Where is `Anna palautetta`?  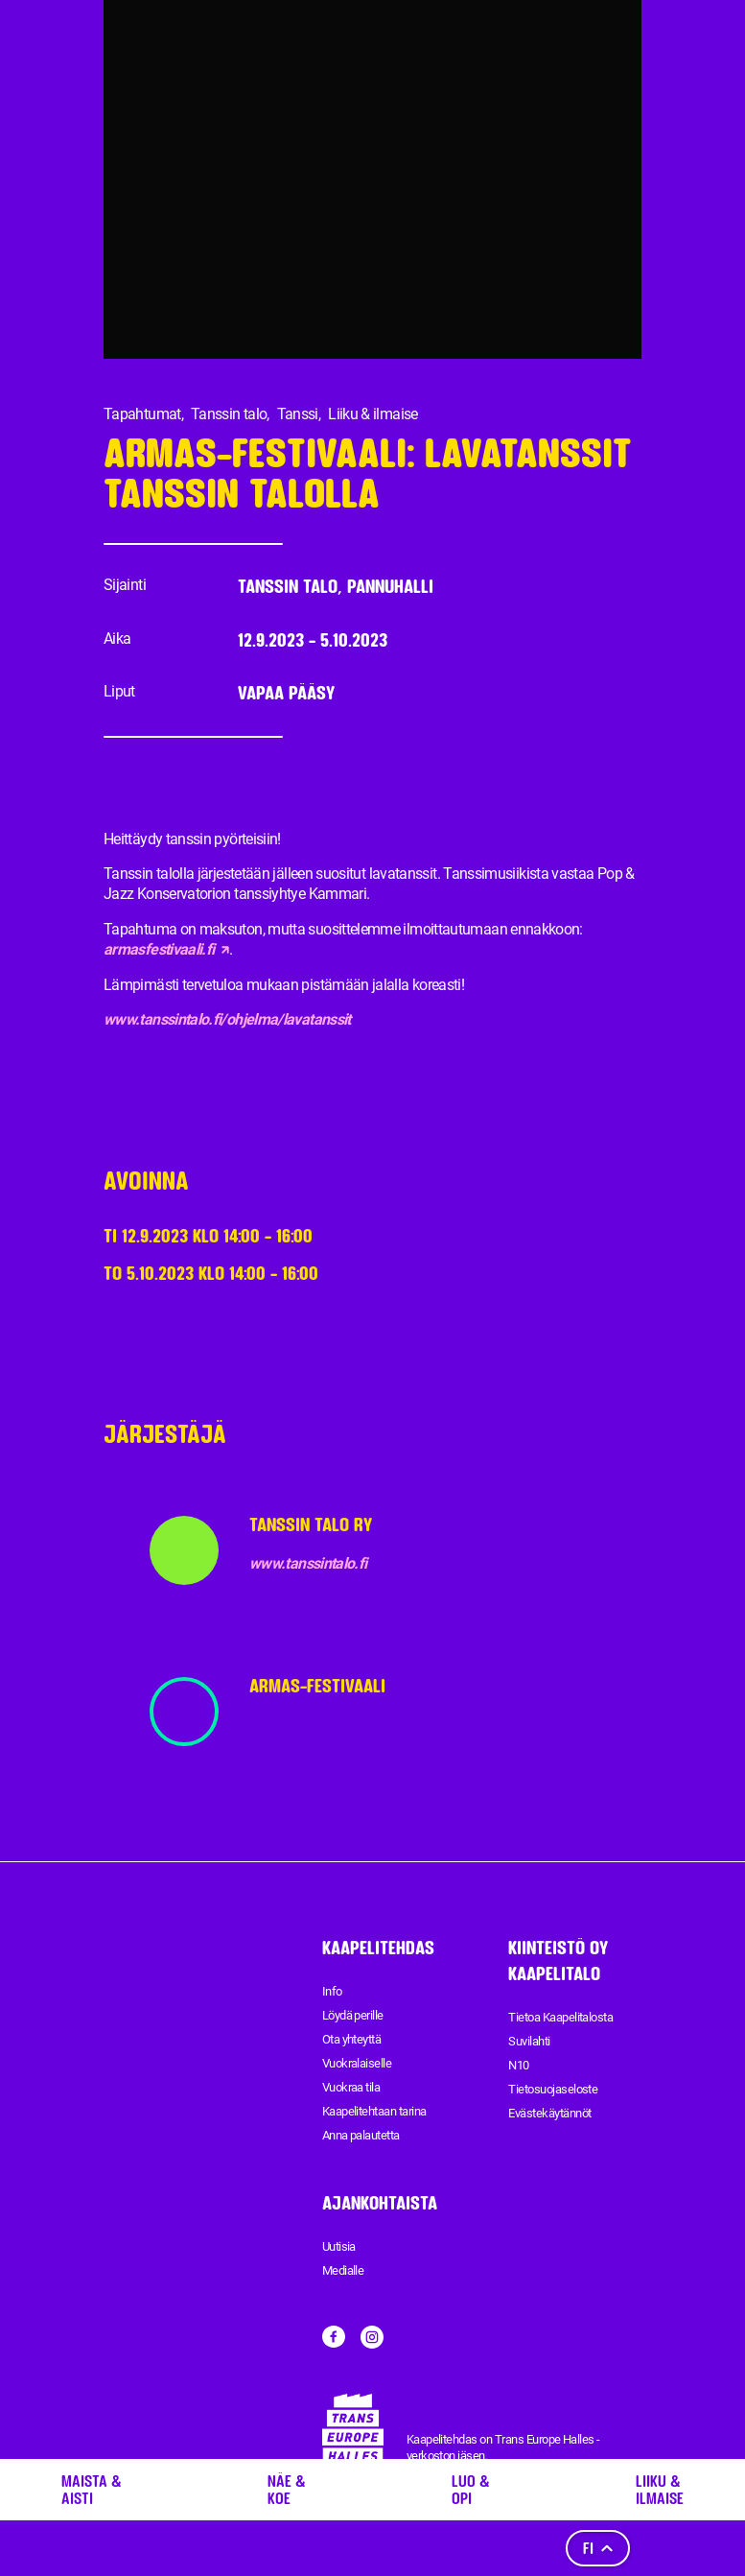 Anna palautetta is located at coordinates (361, 2135).